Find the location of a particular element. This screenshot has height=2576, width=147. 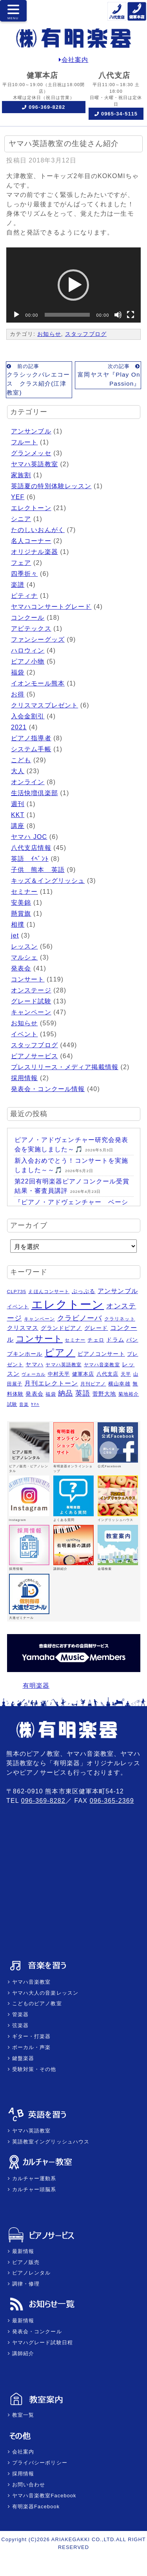

コンサート [コンサート (29個の項目)] is located at coordinates (39, 1339).